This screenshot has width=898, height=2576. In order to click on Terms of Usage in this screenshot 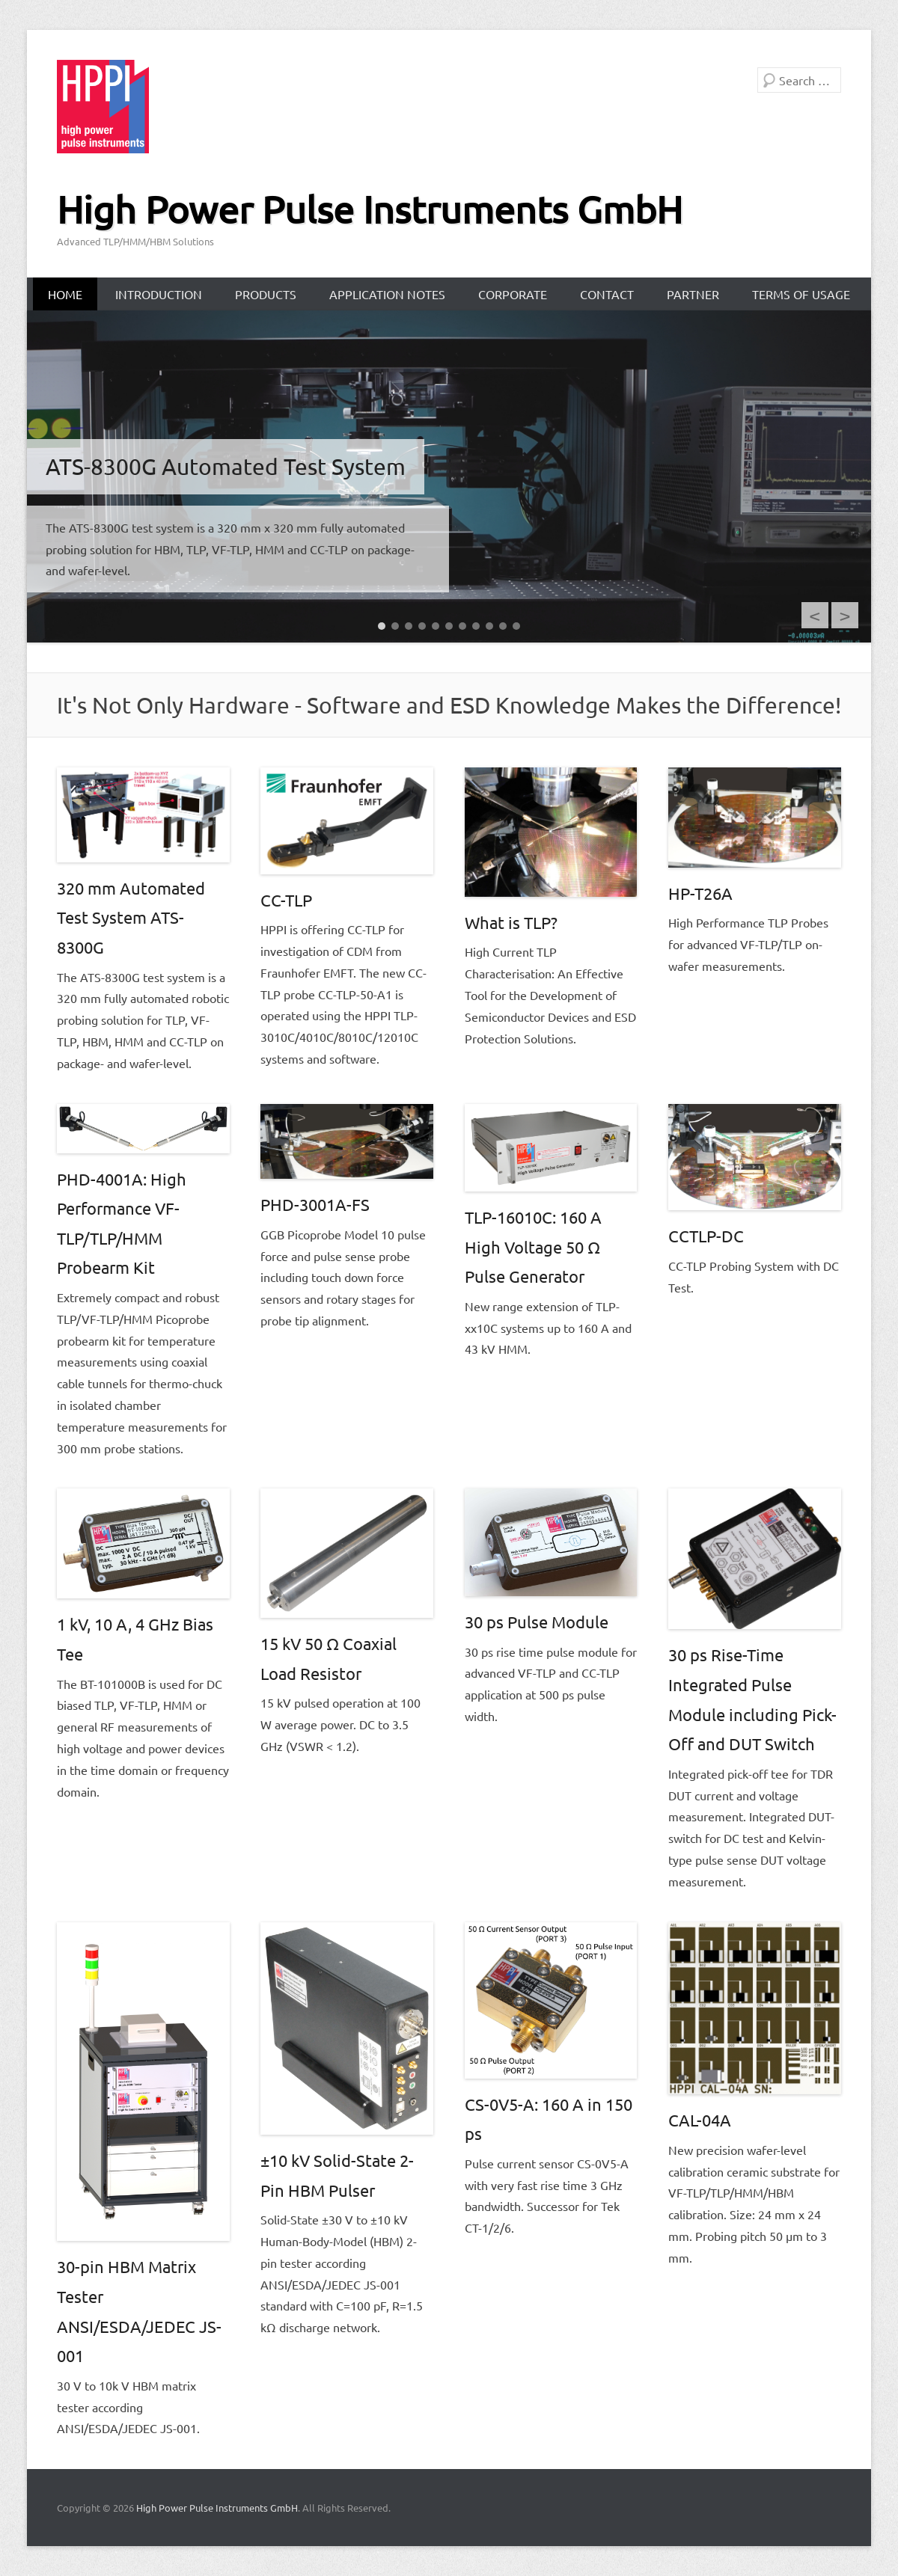, I will do `click(801, 293)`.